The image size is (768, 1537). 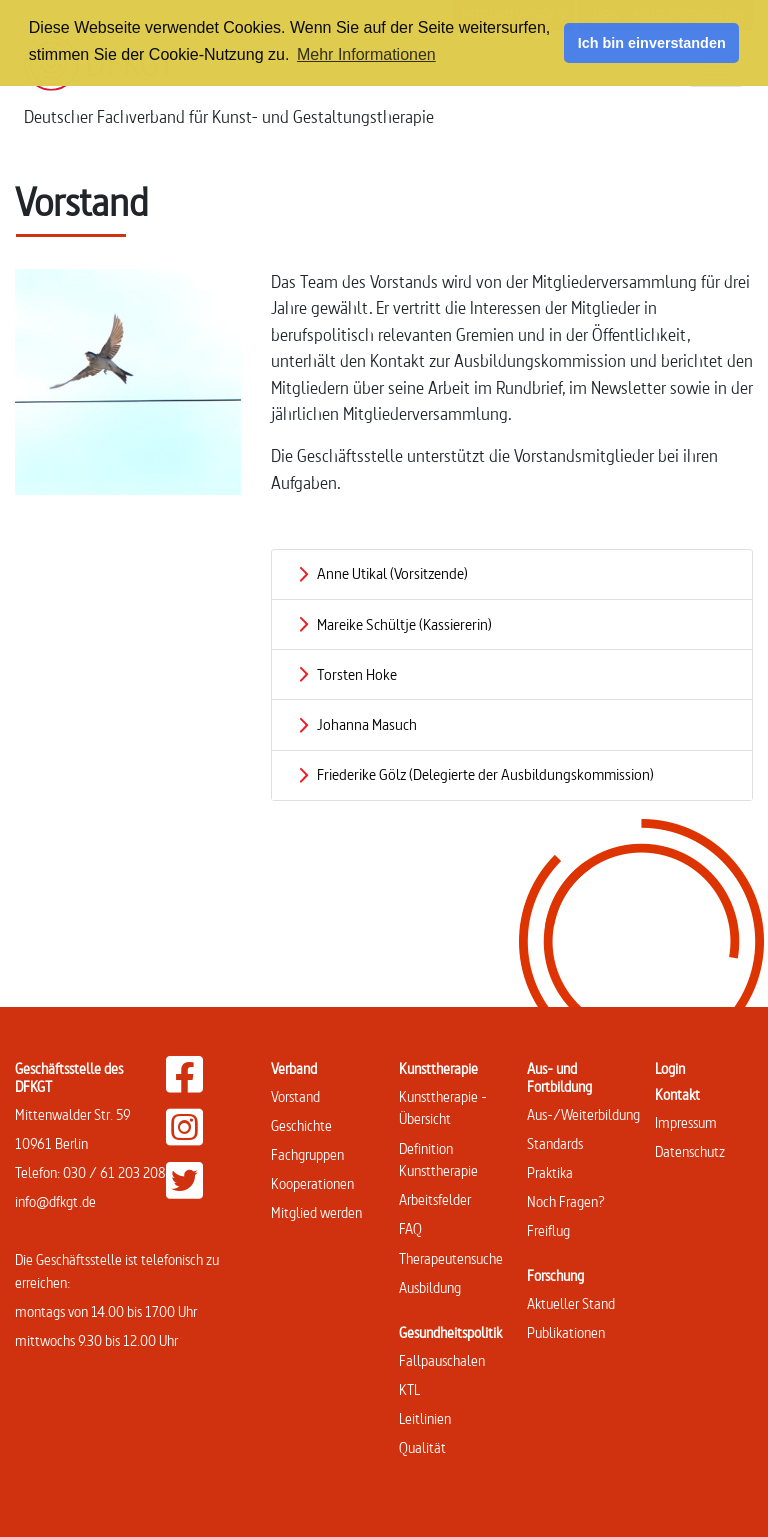 What do you see at coordinates (404, 624) in the screenshot?
I see `Mareike Schültje (Kassiererin)` at bounding box center [404, 624].